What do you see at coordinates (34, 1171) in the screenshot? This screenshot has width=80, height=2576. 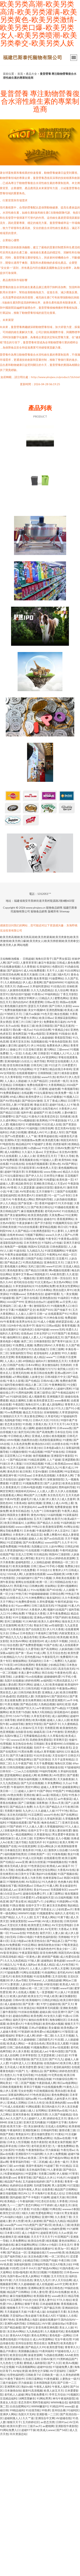 I see `玖草视频在线` at bounding box center [34, 1171].